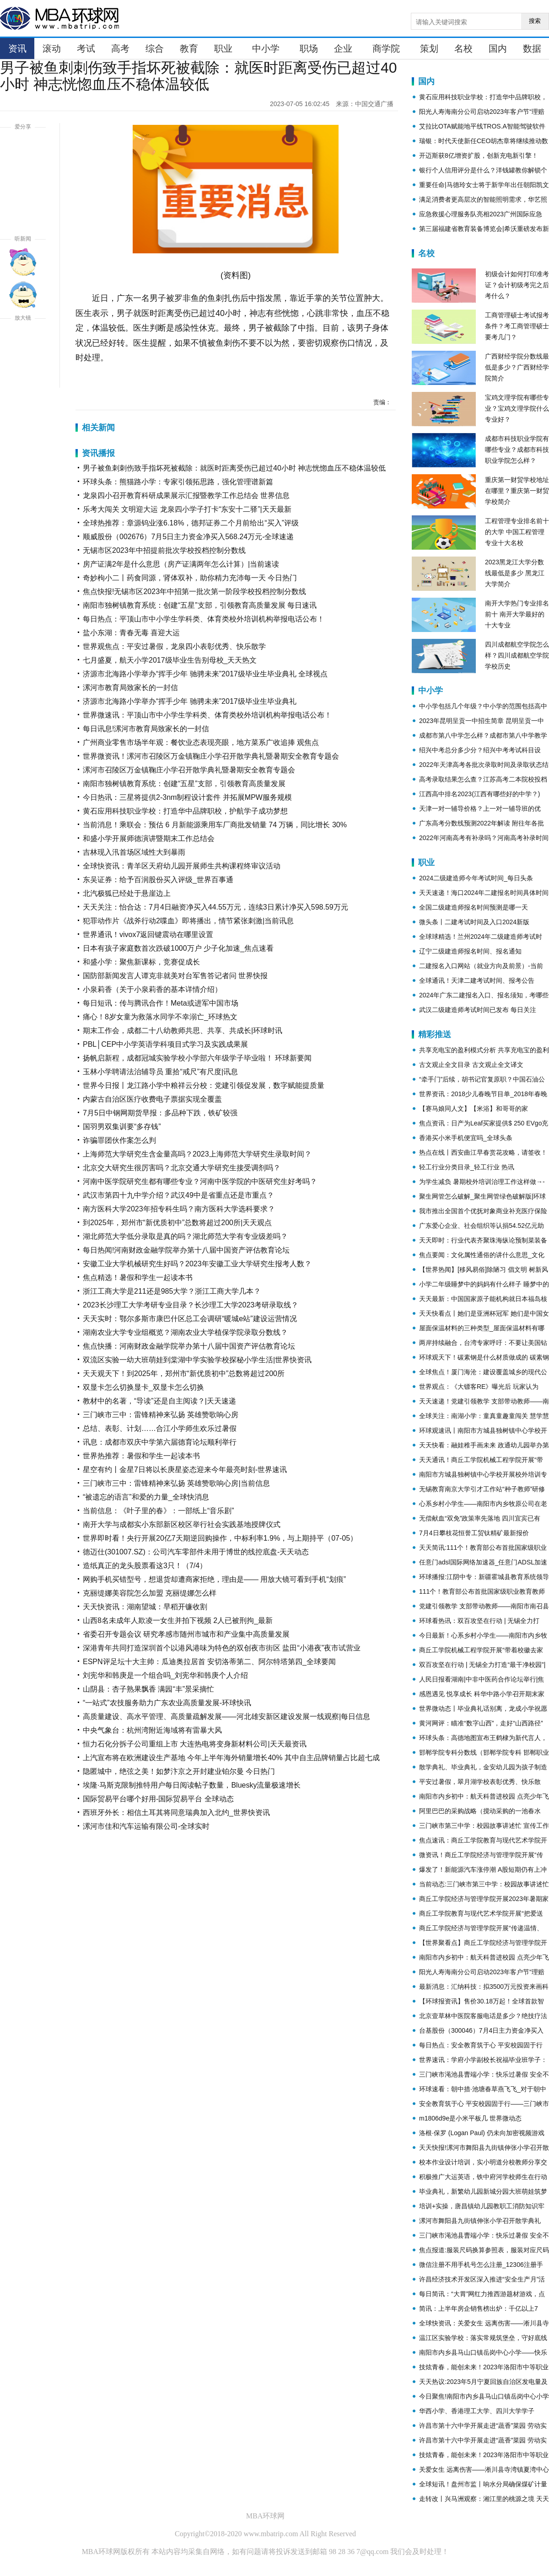 Image resolution: width=549 pixels, height=2576 pixels. What do you see at coordinates (215, 825) in the screenshot?
I see `当前消息！乘联会：预估 6 月新能源乘用车厂商批发销量 74 万辆，同比增长 30%` at bounding box center [215, 825].